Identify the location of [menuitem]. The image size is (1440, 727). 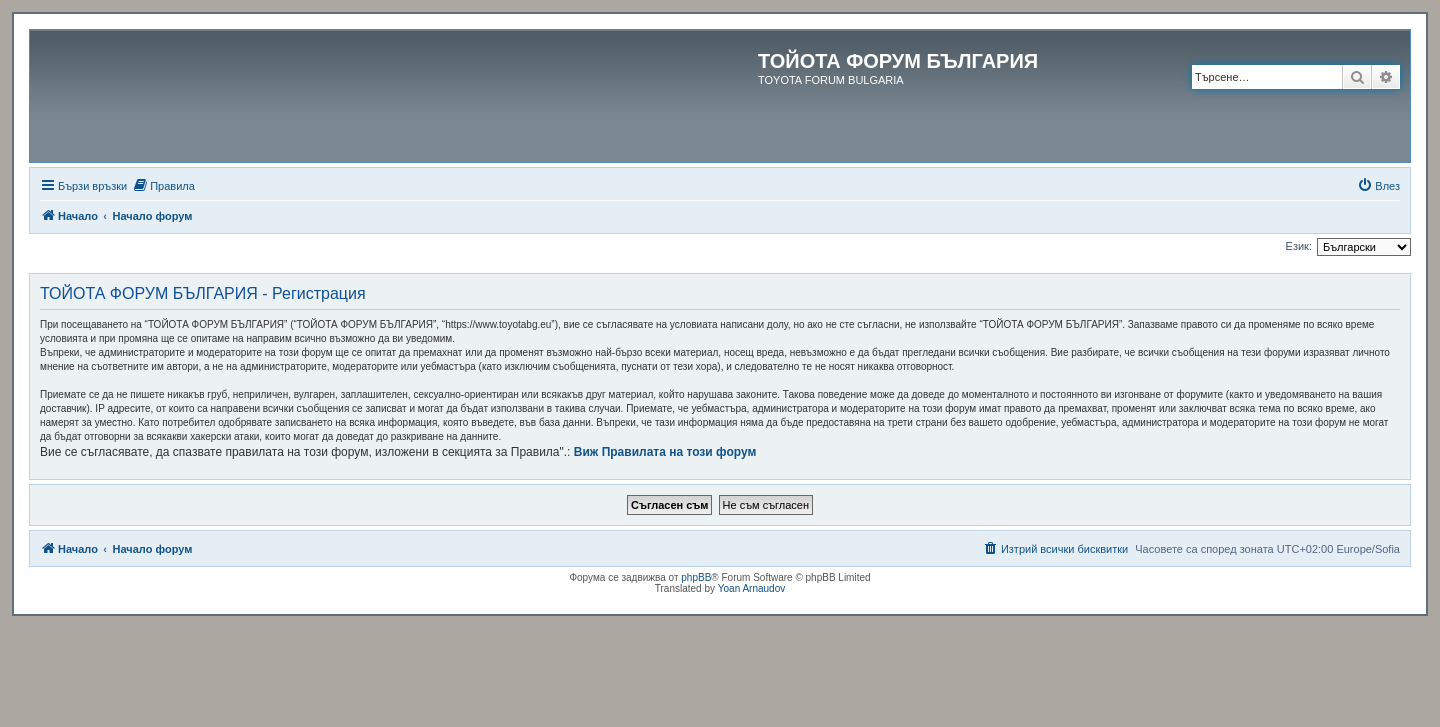
(163, 186).